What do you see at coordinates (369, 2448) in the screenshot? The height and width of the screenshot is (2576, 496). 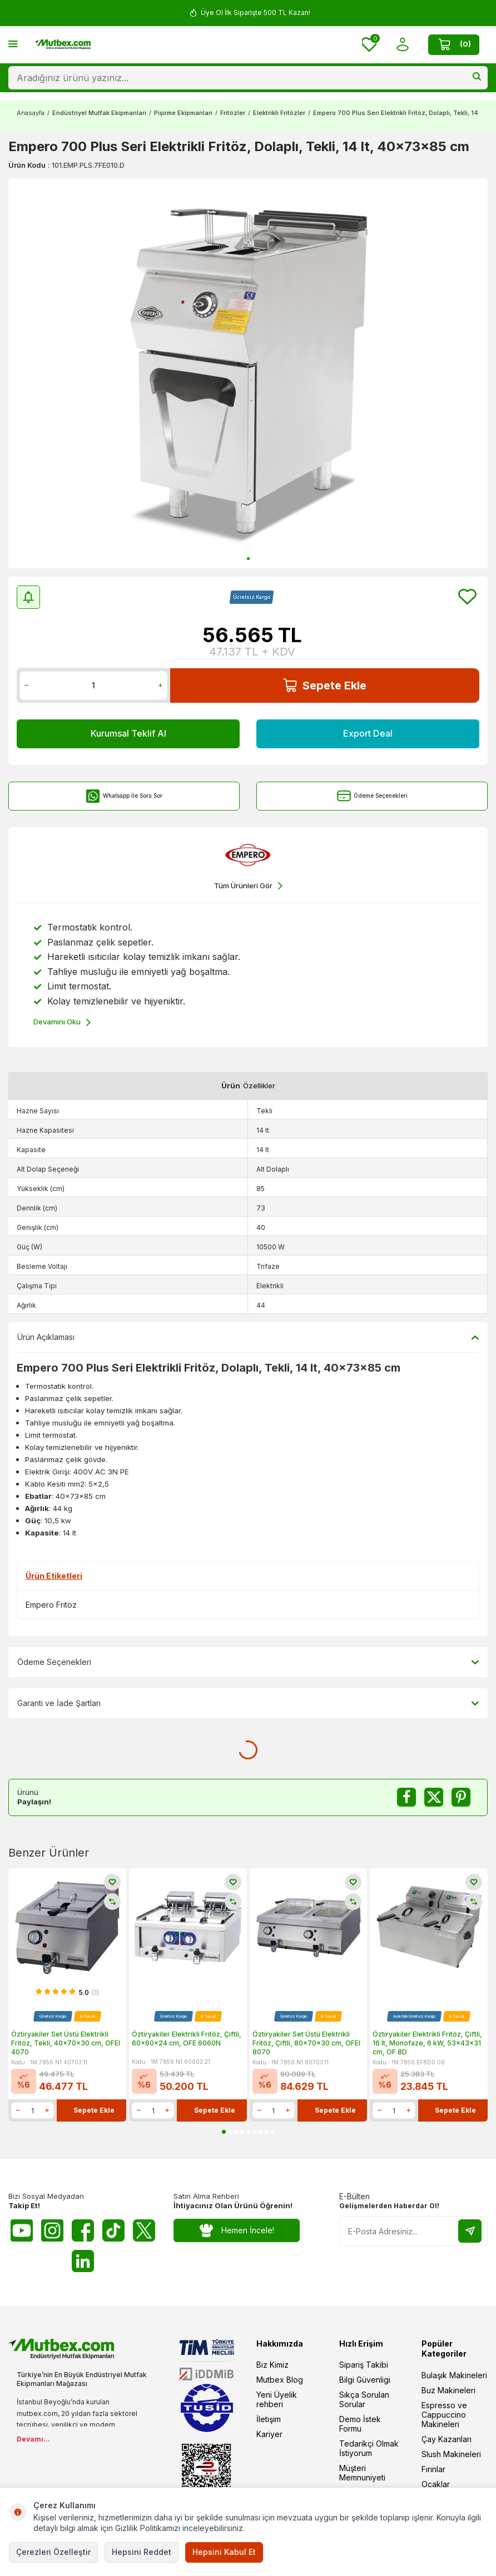 I see `Tedarikçi Olmak İstiyorum` at bounding box center [369, 2448].